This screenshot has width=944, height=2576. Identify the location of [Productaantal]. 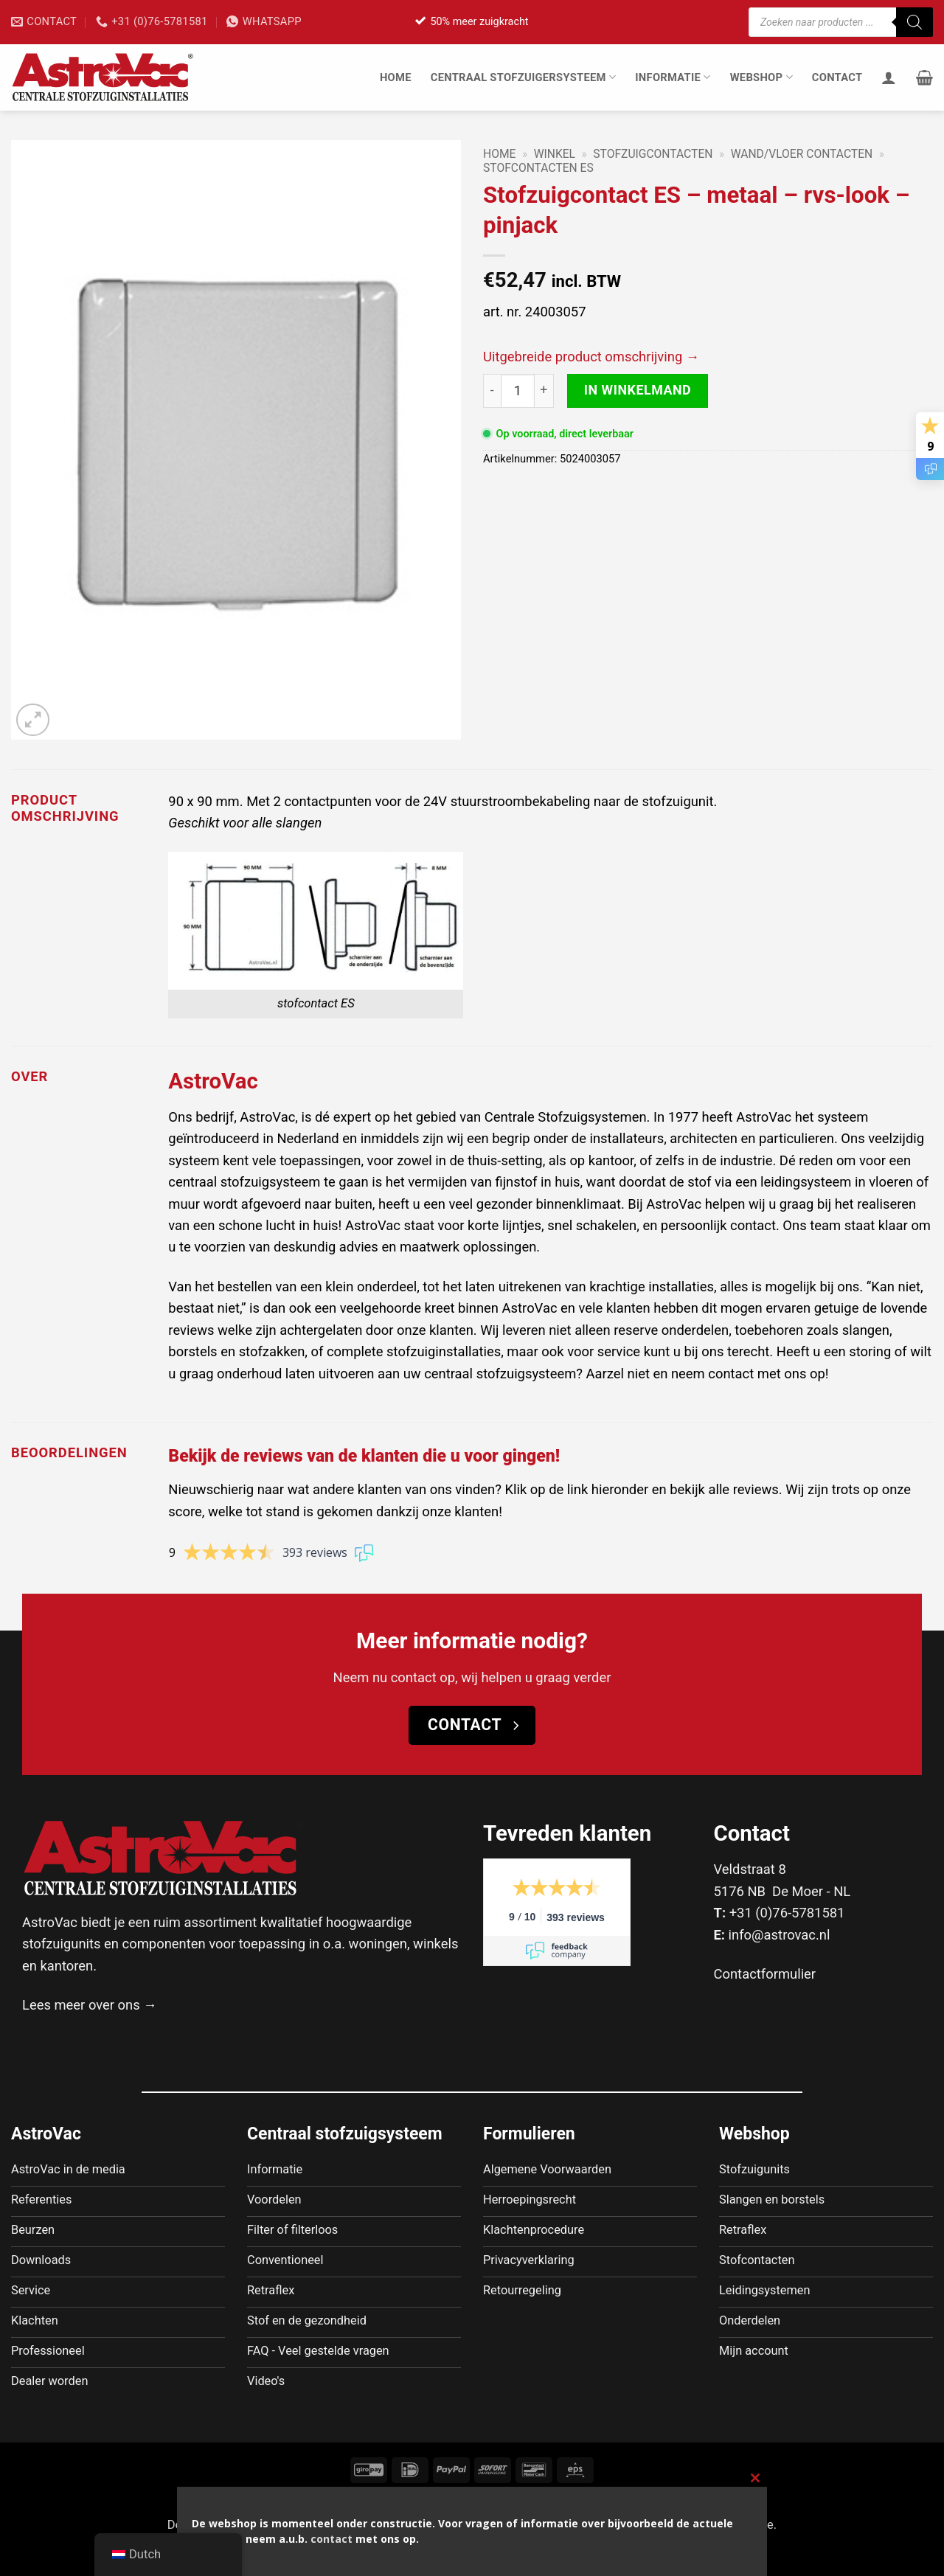
(518, 391).